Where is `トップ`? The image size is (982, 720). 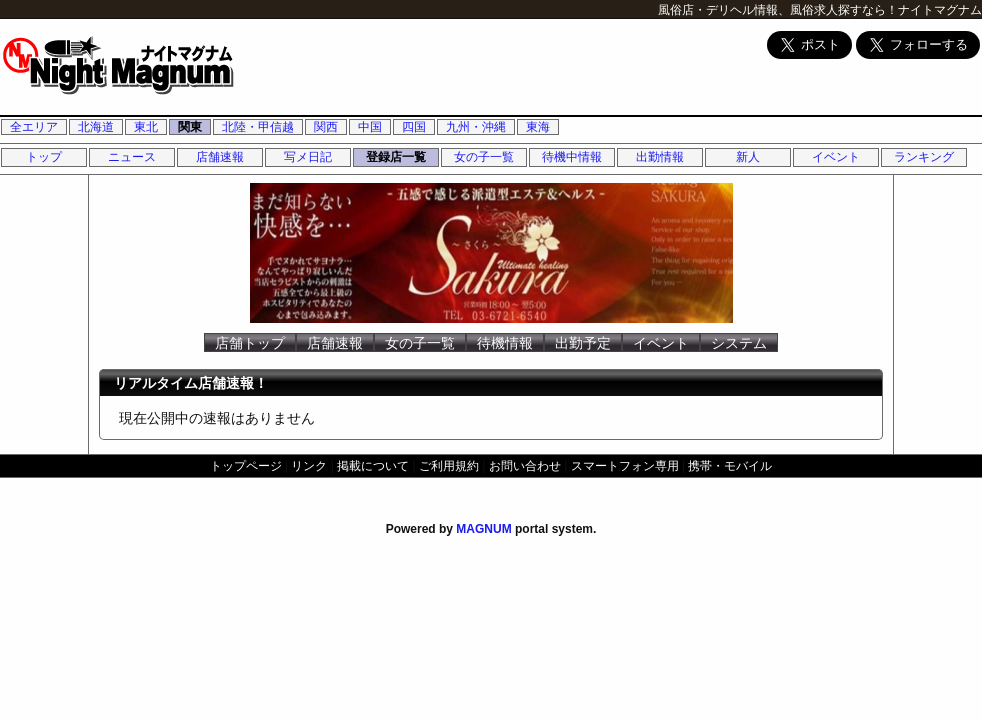
トップ is located at coordinates (44, 157).